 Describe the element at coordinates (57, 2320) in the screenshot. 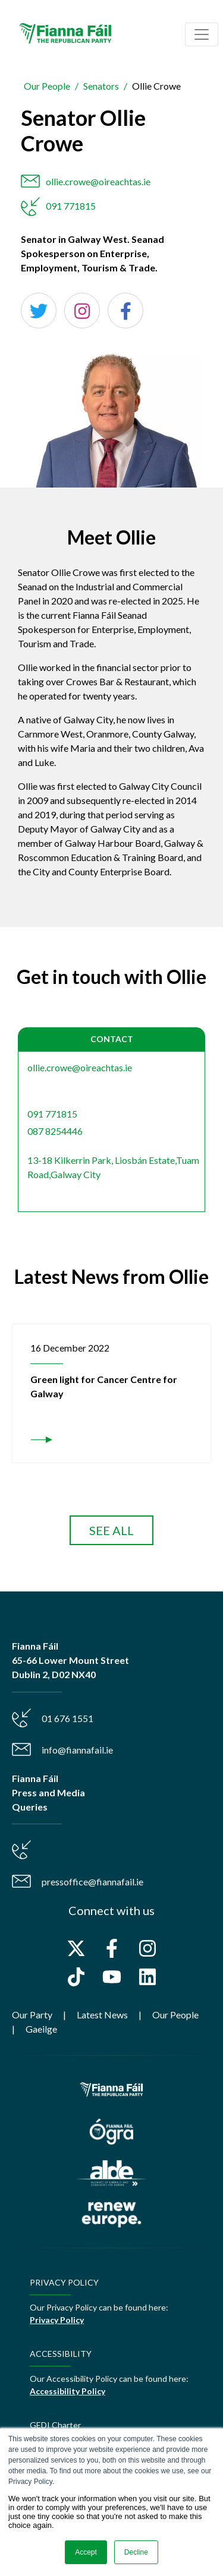

I see `Privacy Policy` at that location.